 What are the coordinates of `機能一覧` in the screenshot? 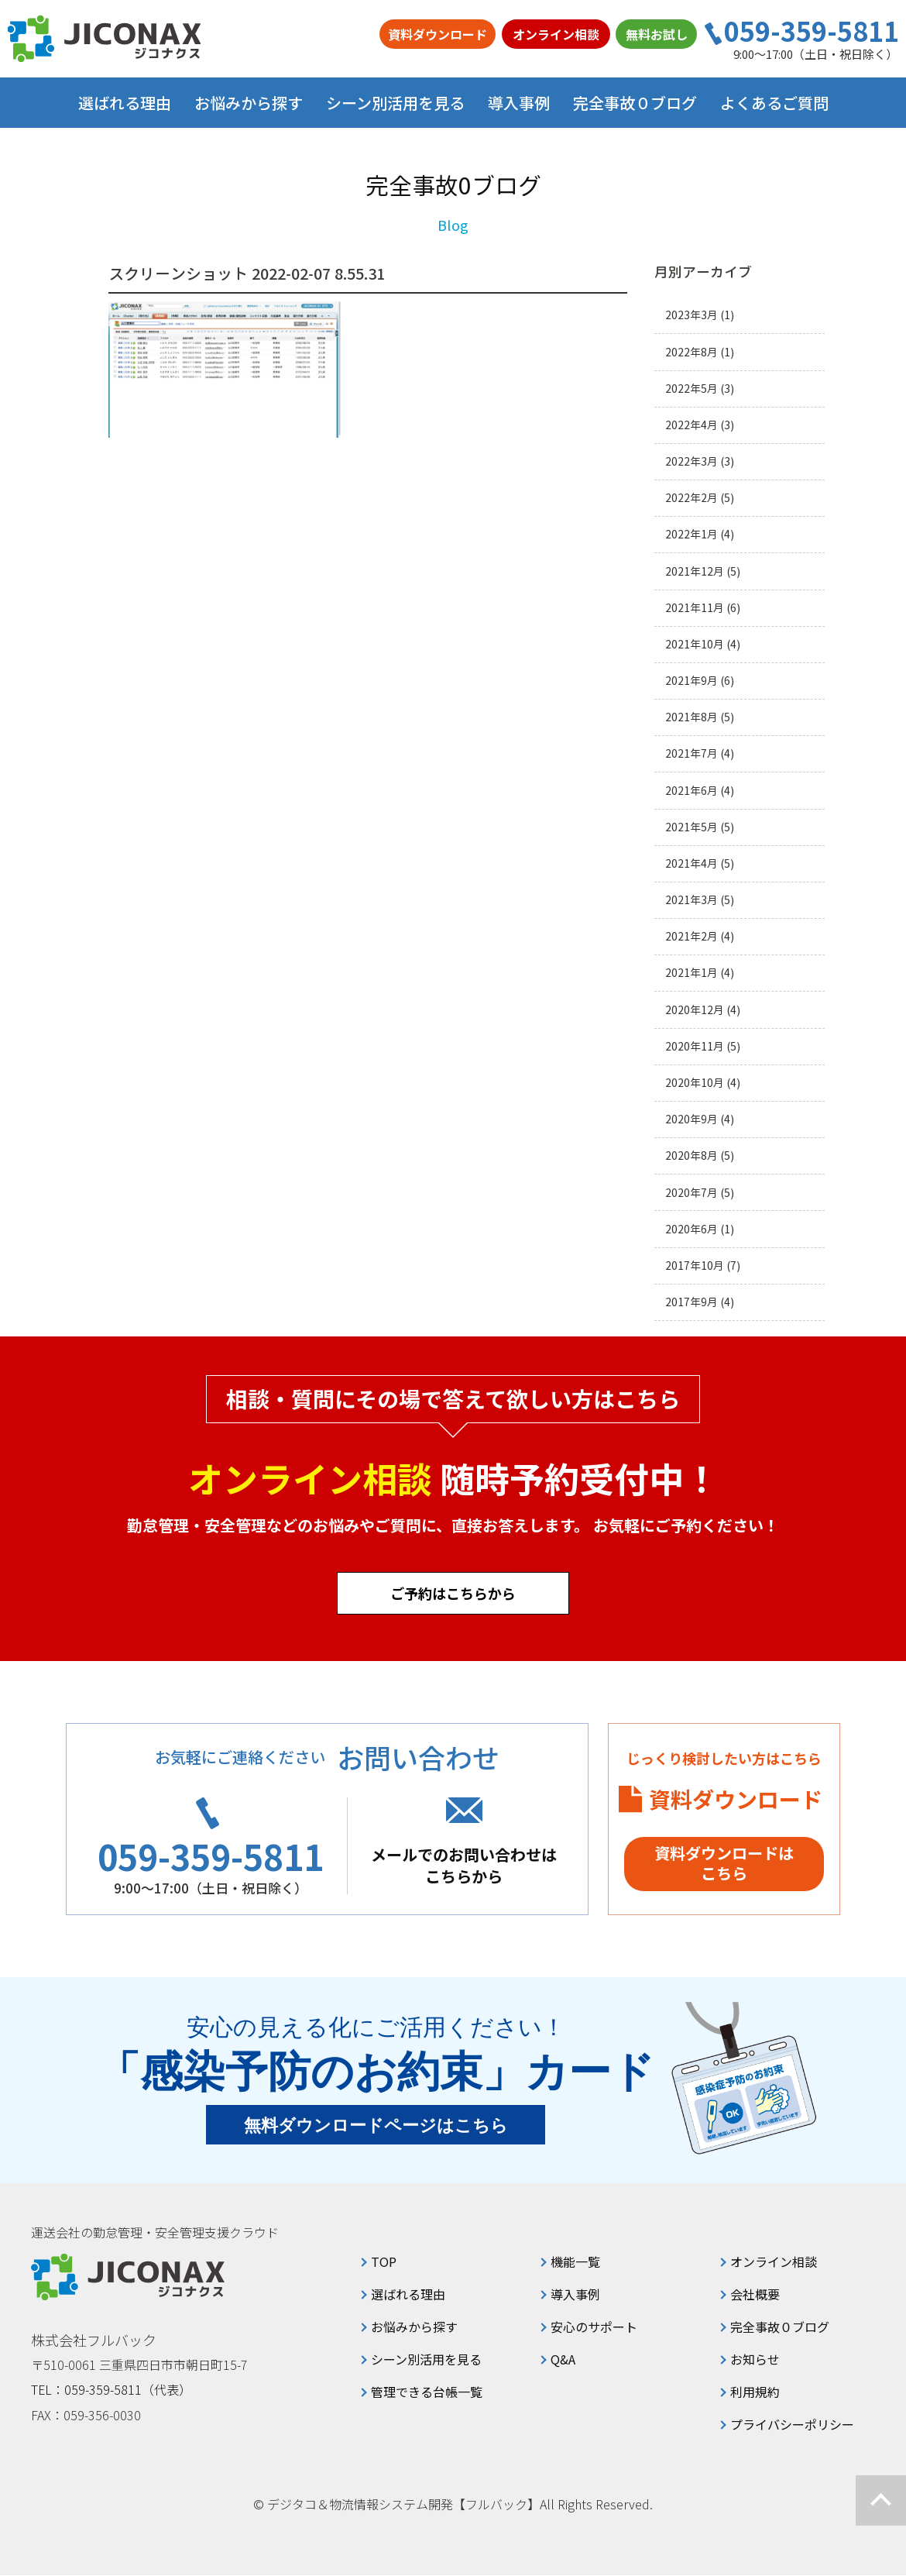 It's located at (575, 2262).